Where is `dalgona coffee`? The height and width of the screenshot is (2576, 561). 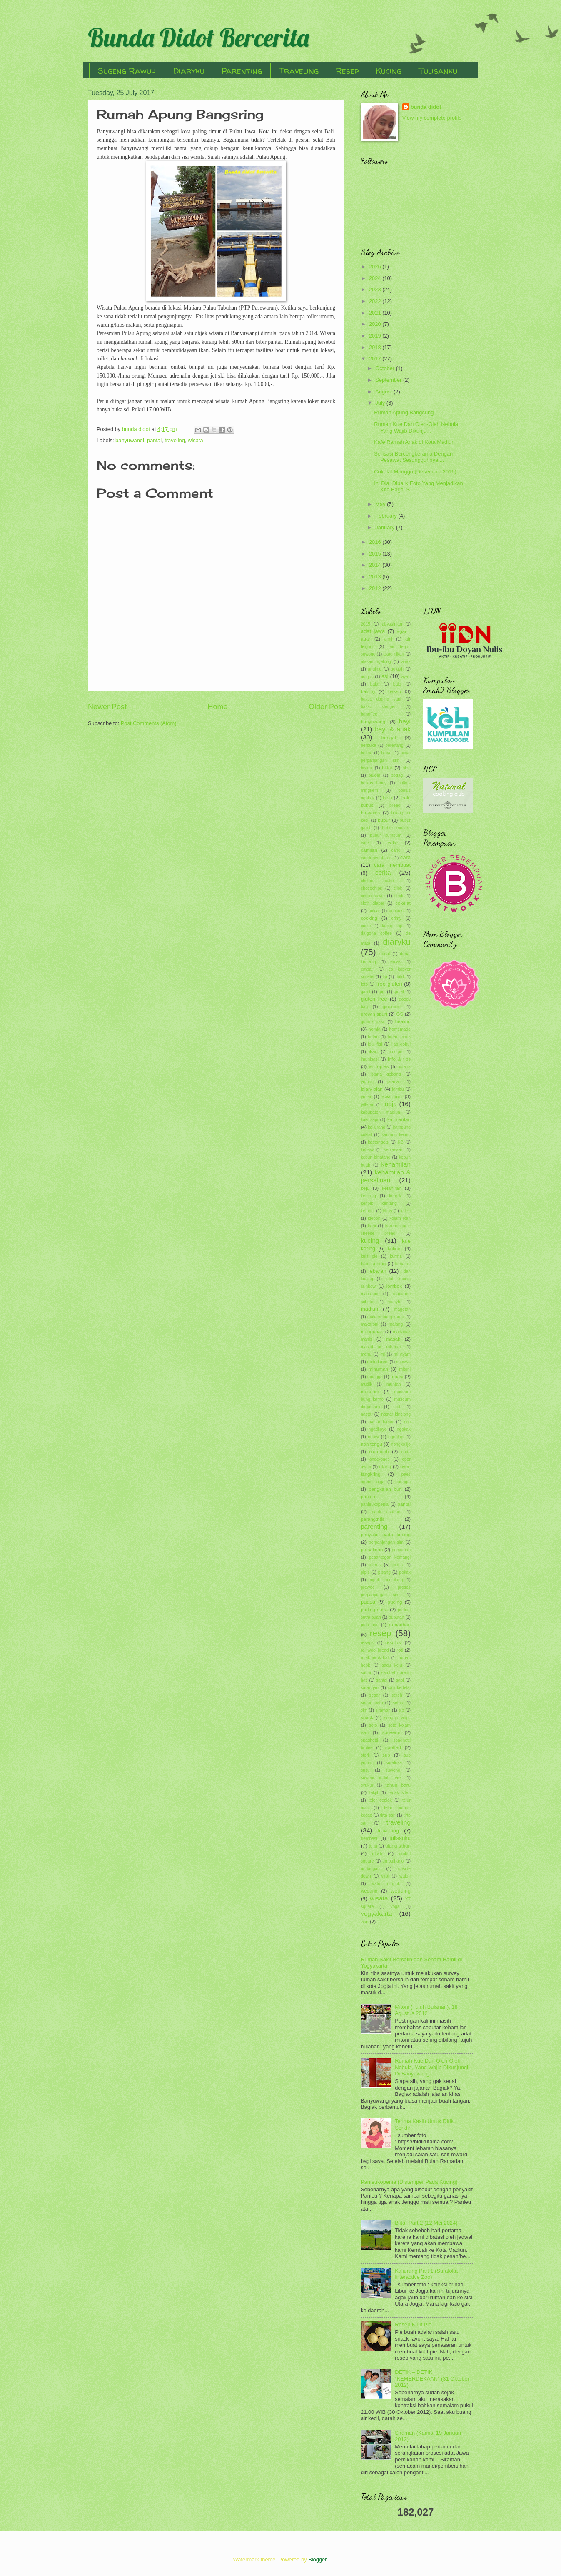 dalgona coffee is located at coordinates (376, 933).